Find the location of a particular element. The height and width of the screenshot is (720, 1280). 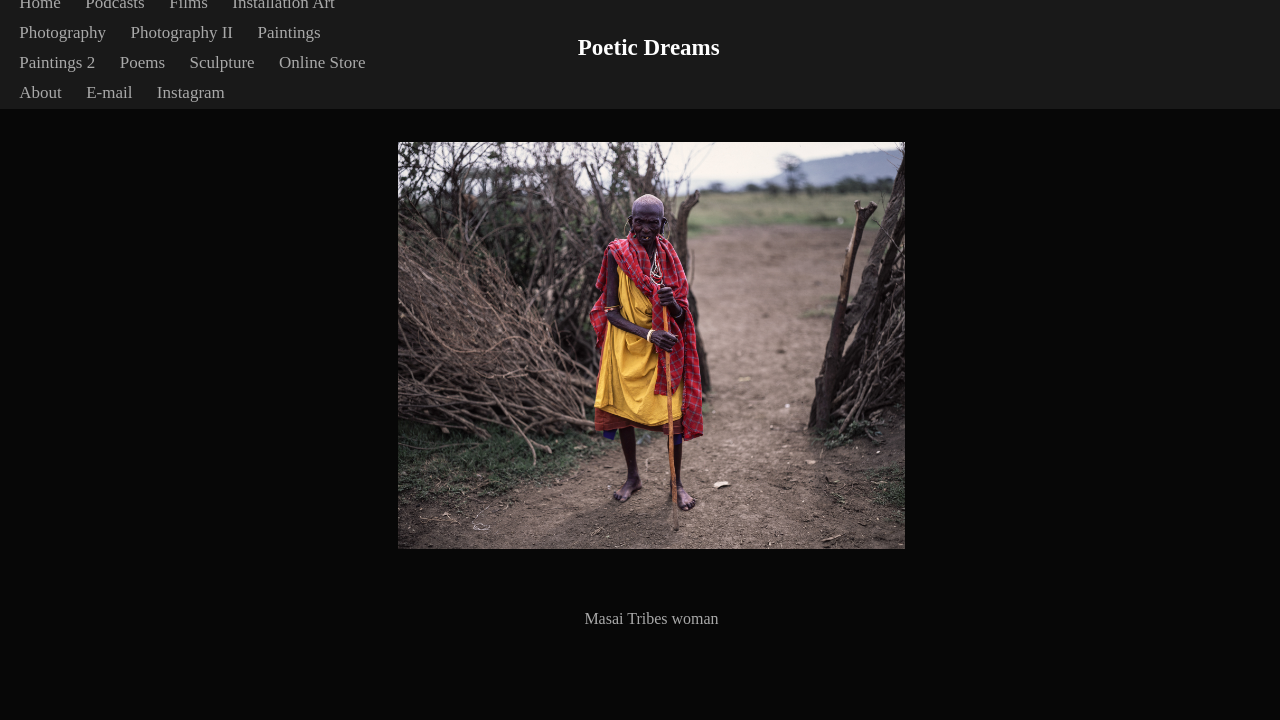

Paintings 2 is located at coordinates (57, 62).